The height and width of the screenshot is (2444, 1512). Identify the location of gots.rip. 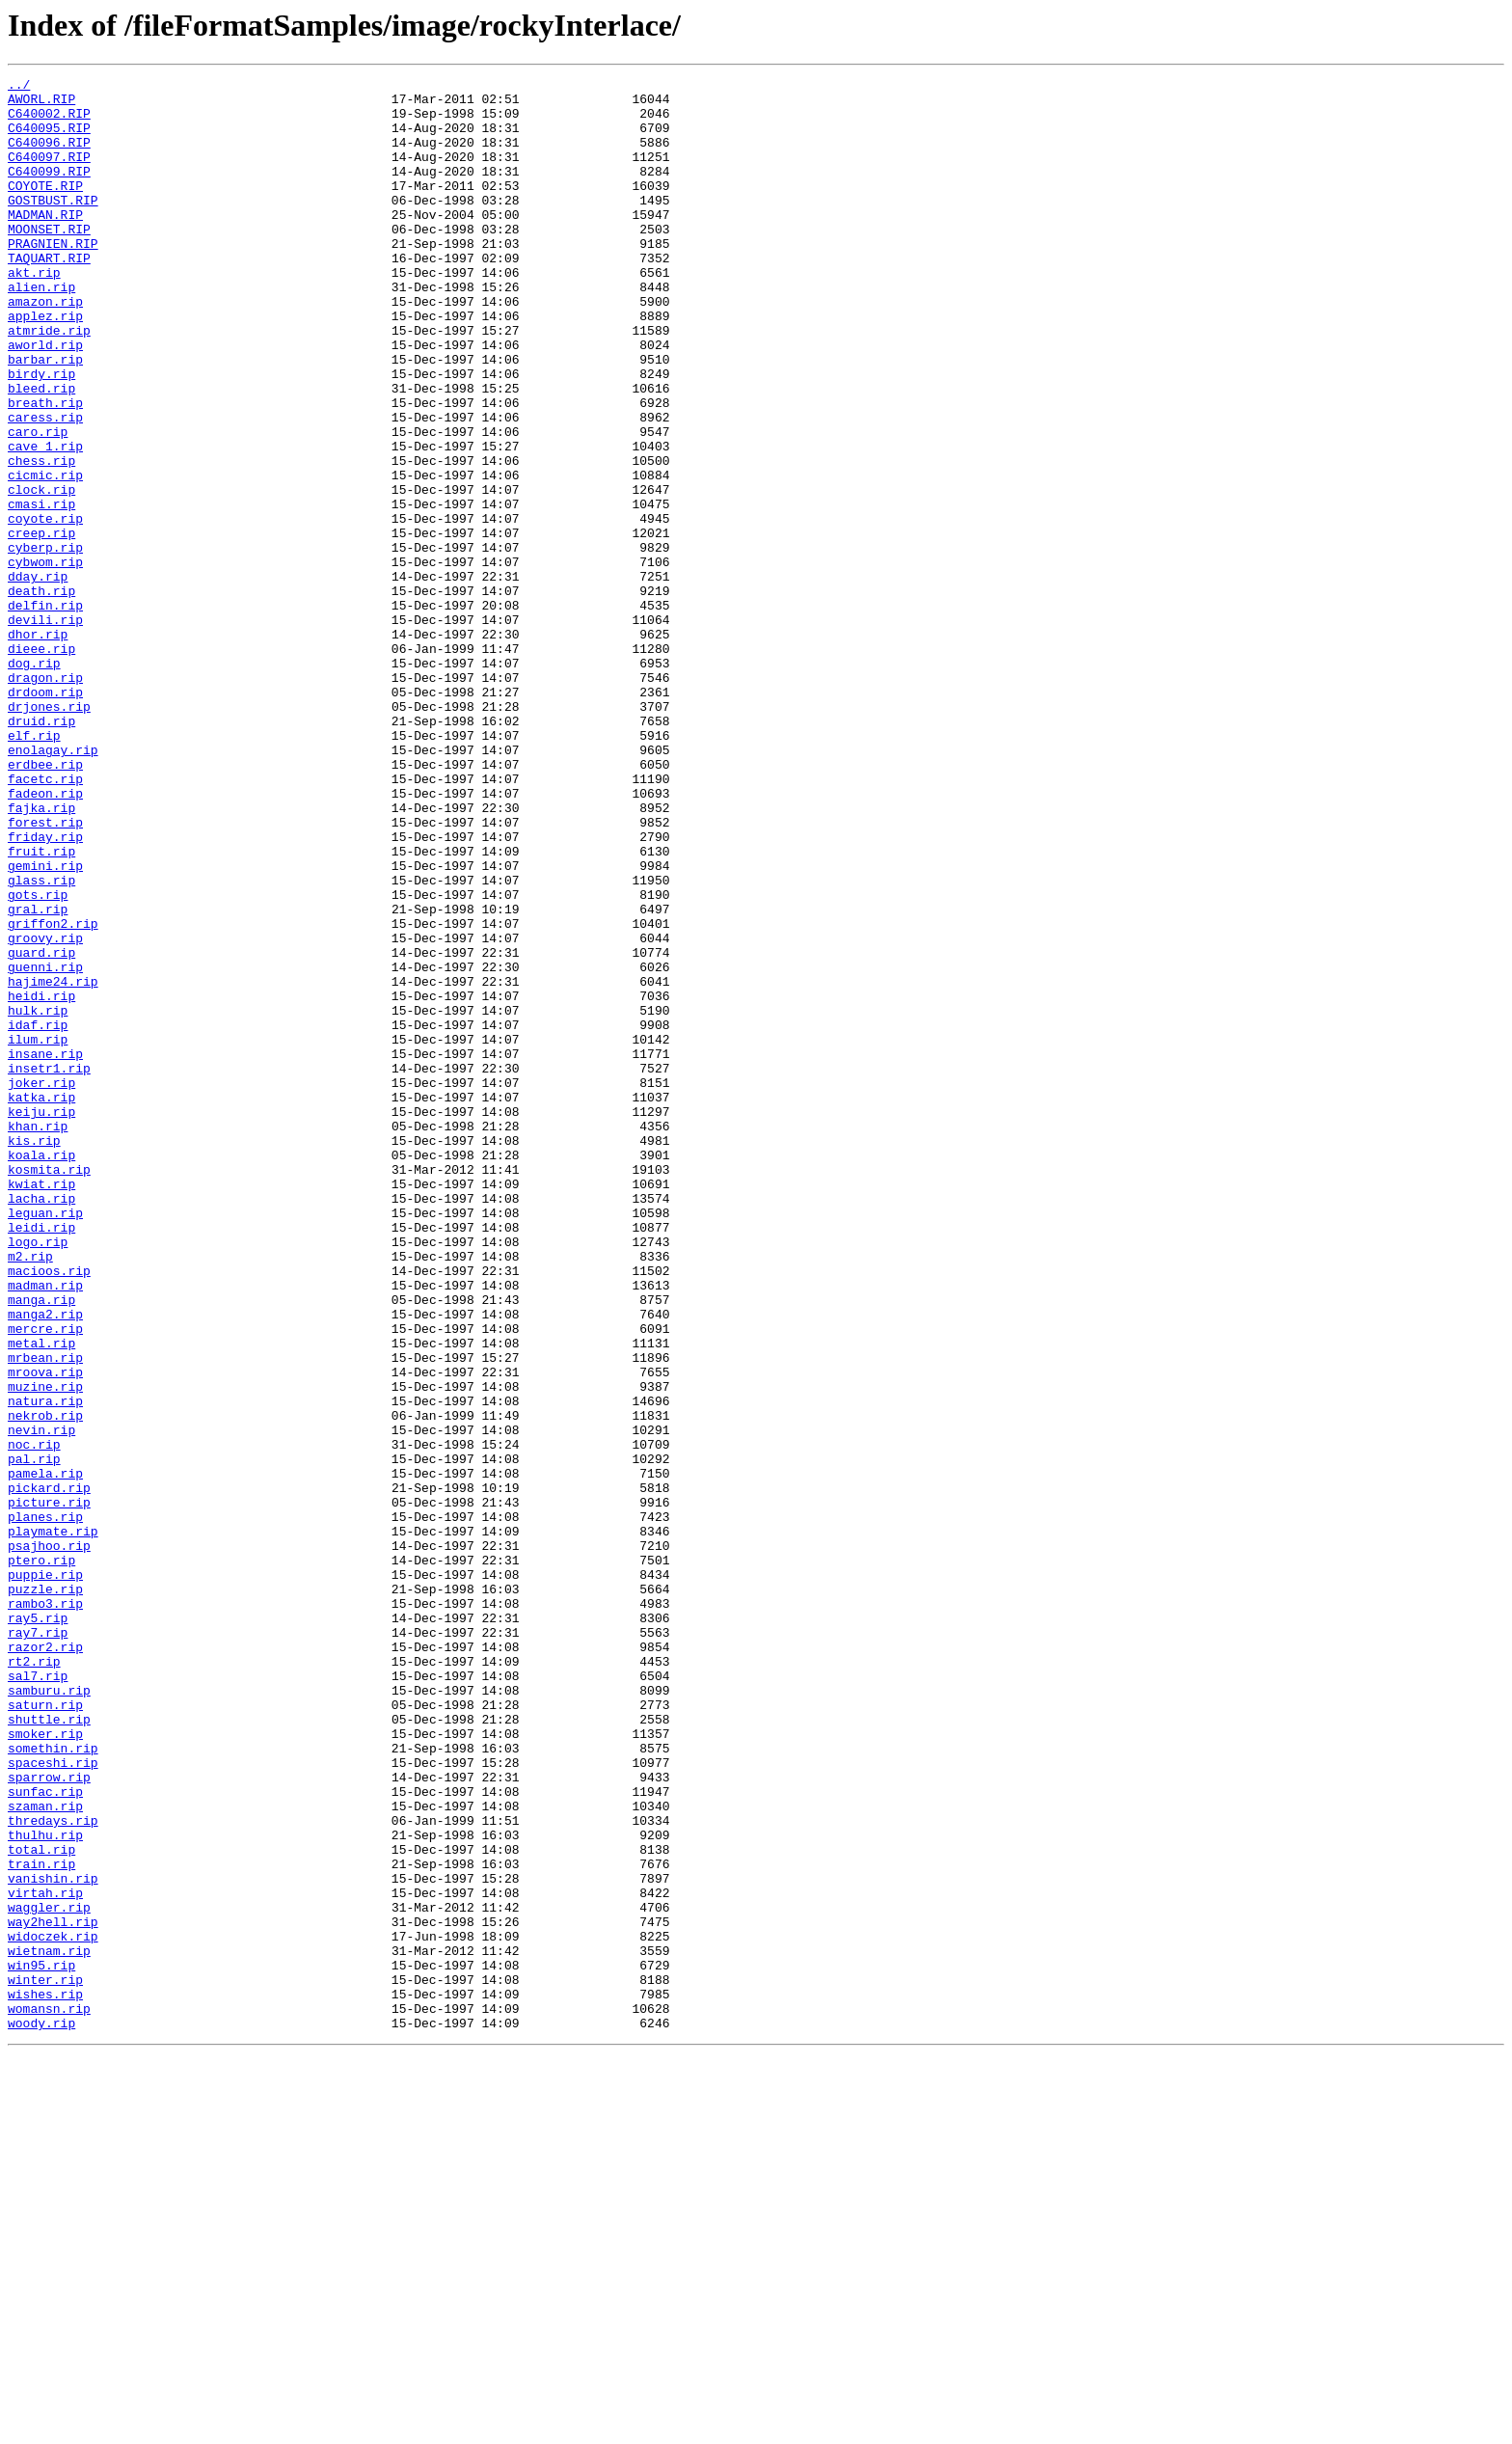
(38, 1059).